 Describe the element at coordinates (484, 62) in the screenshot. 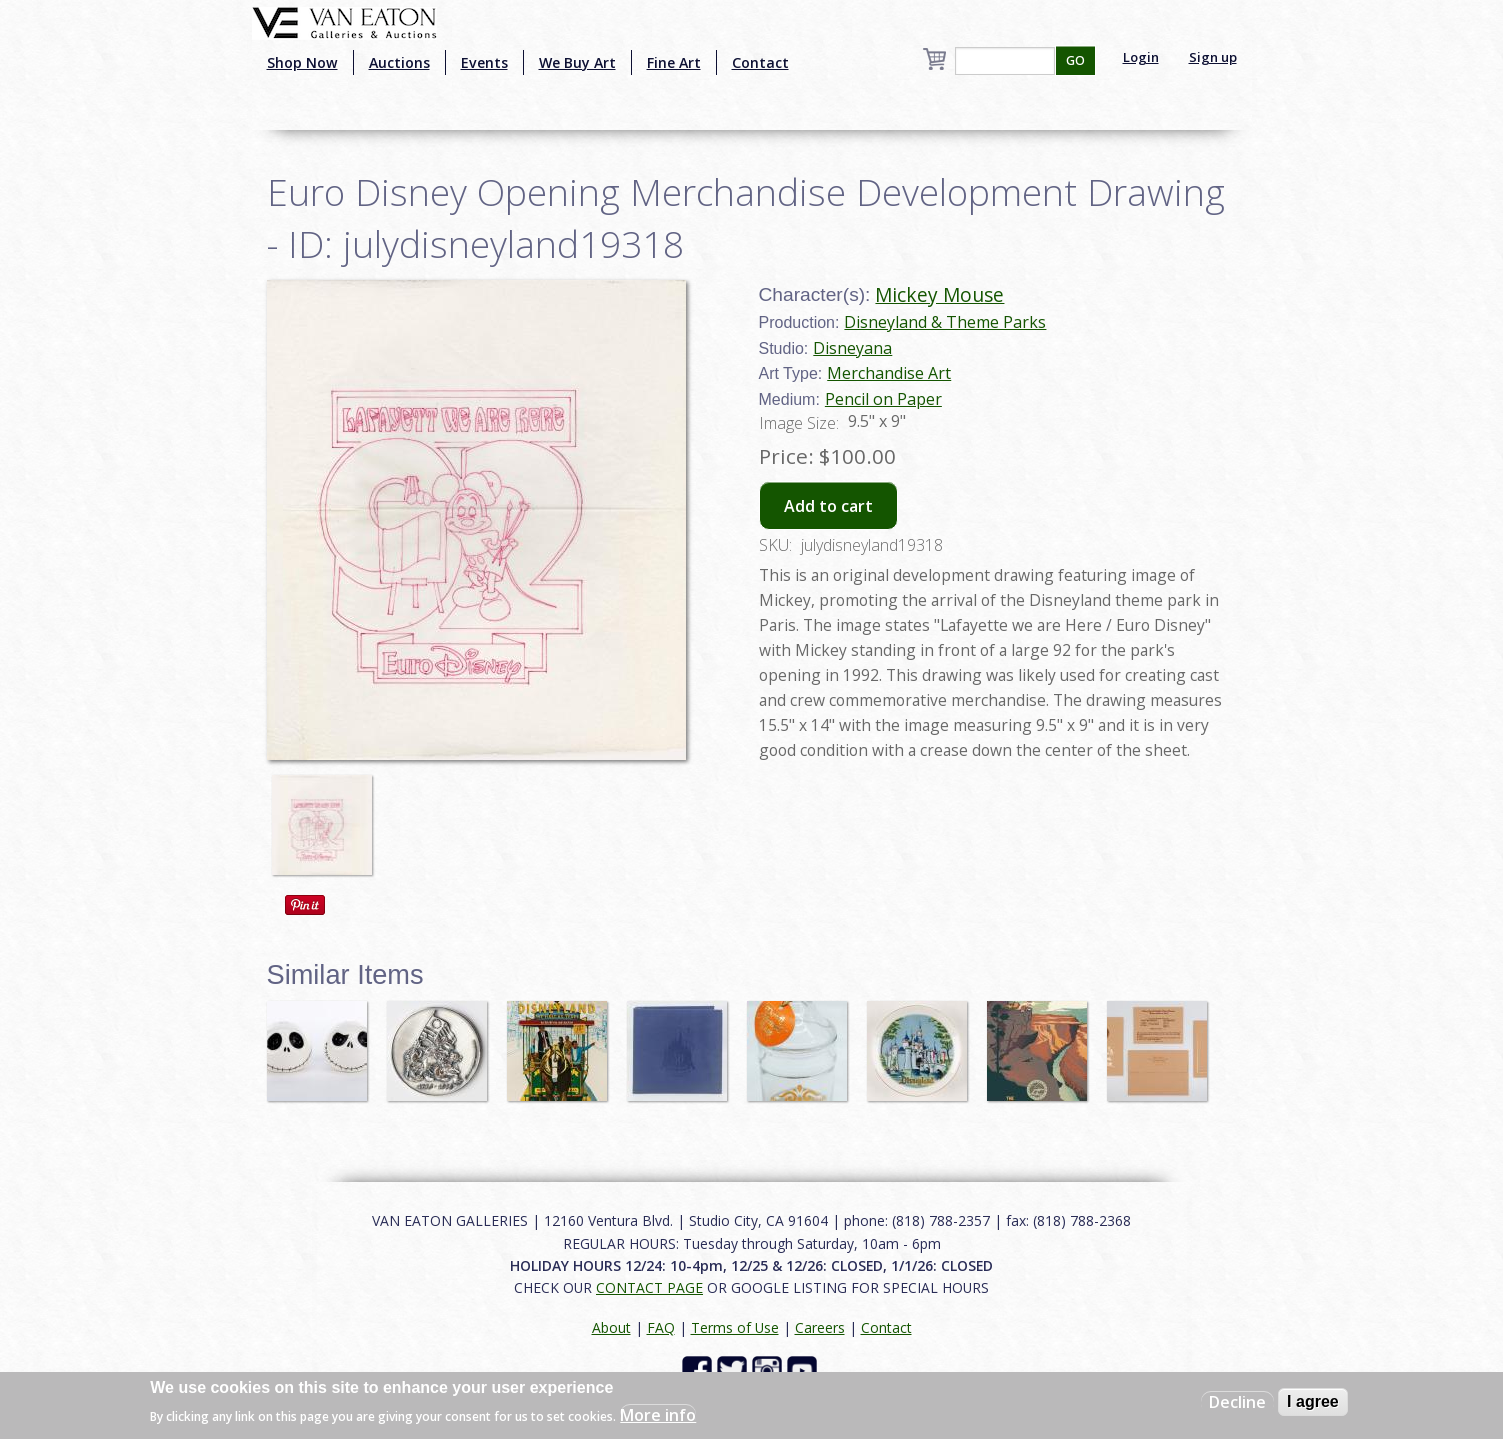

I see `Events` at that location.